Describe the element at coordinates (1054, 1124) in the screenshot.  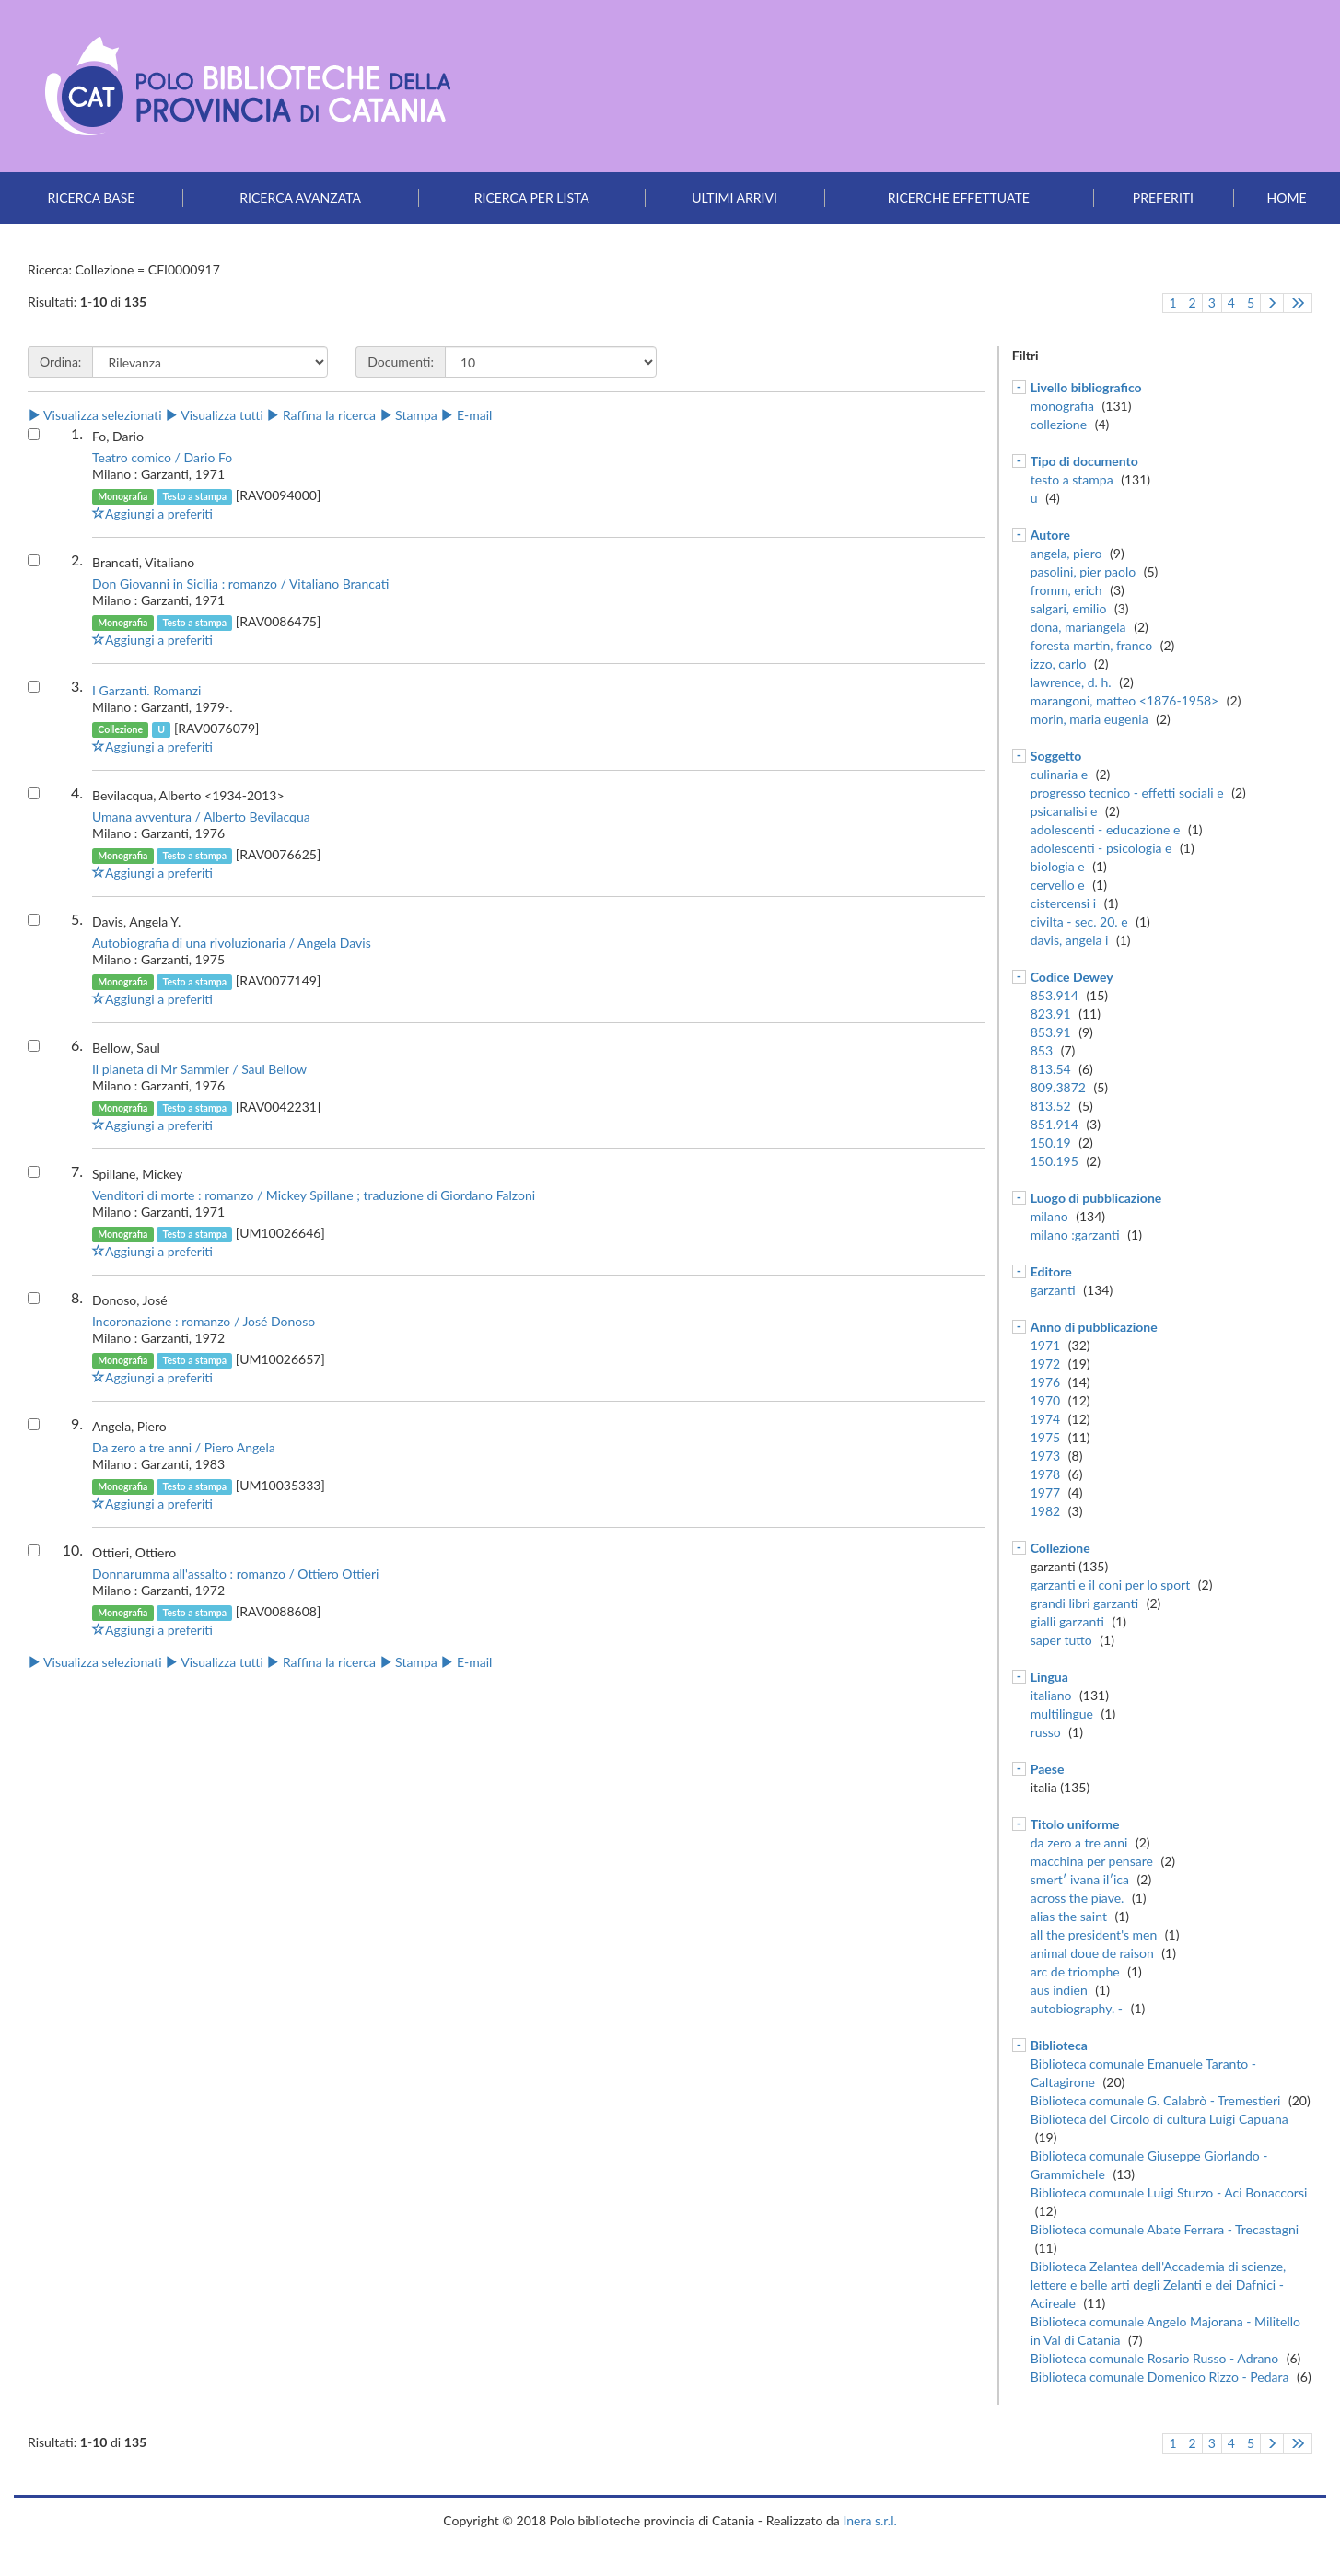
I see `851.914` at that location.